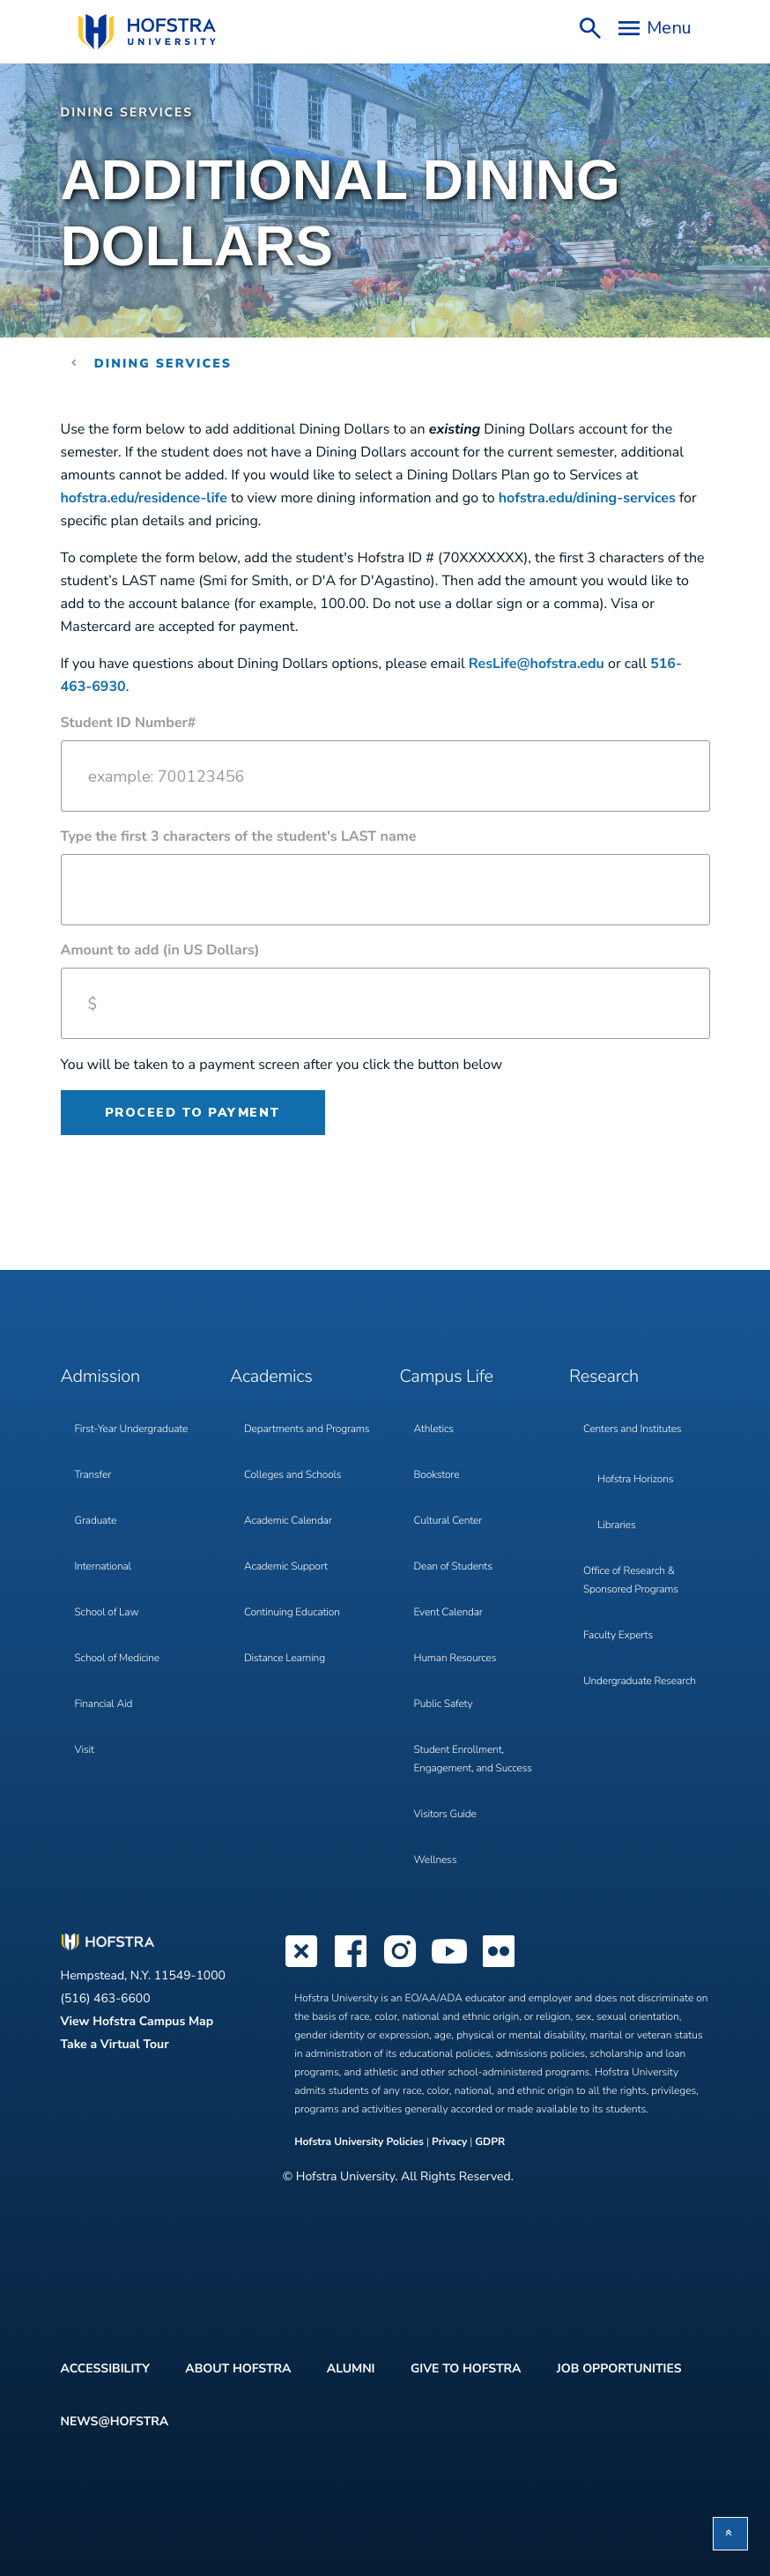  Describe the element at coordinates (104, 1704) in the screenshot. I see `Financial Aid` at that location.